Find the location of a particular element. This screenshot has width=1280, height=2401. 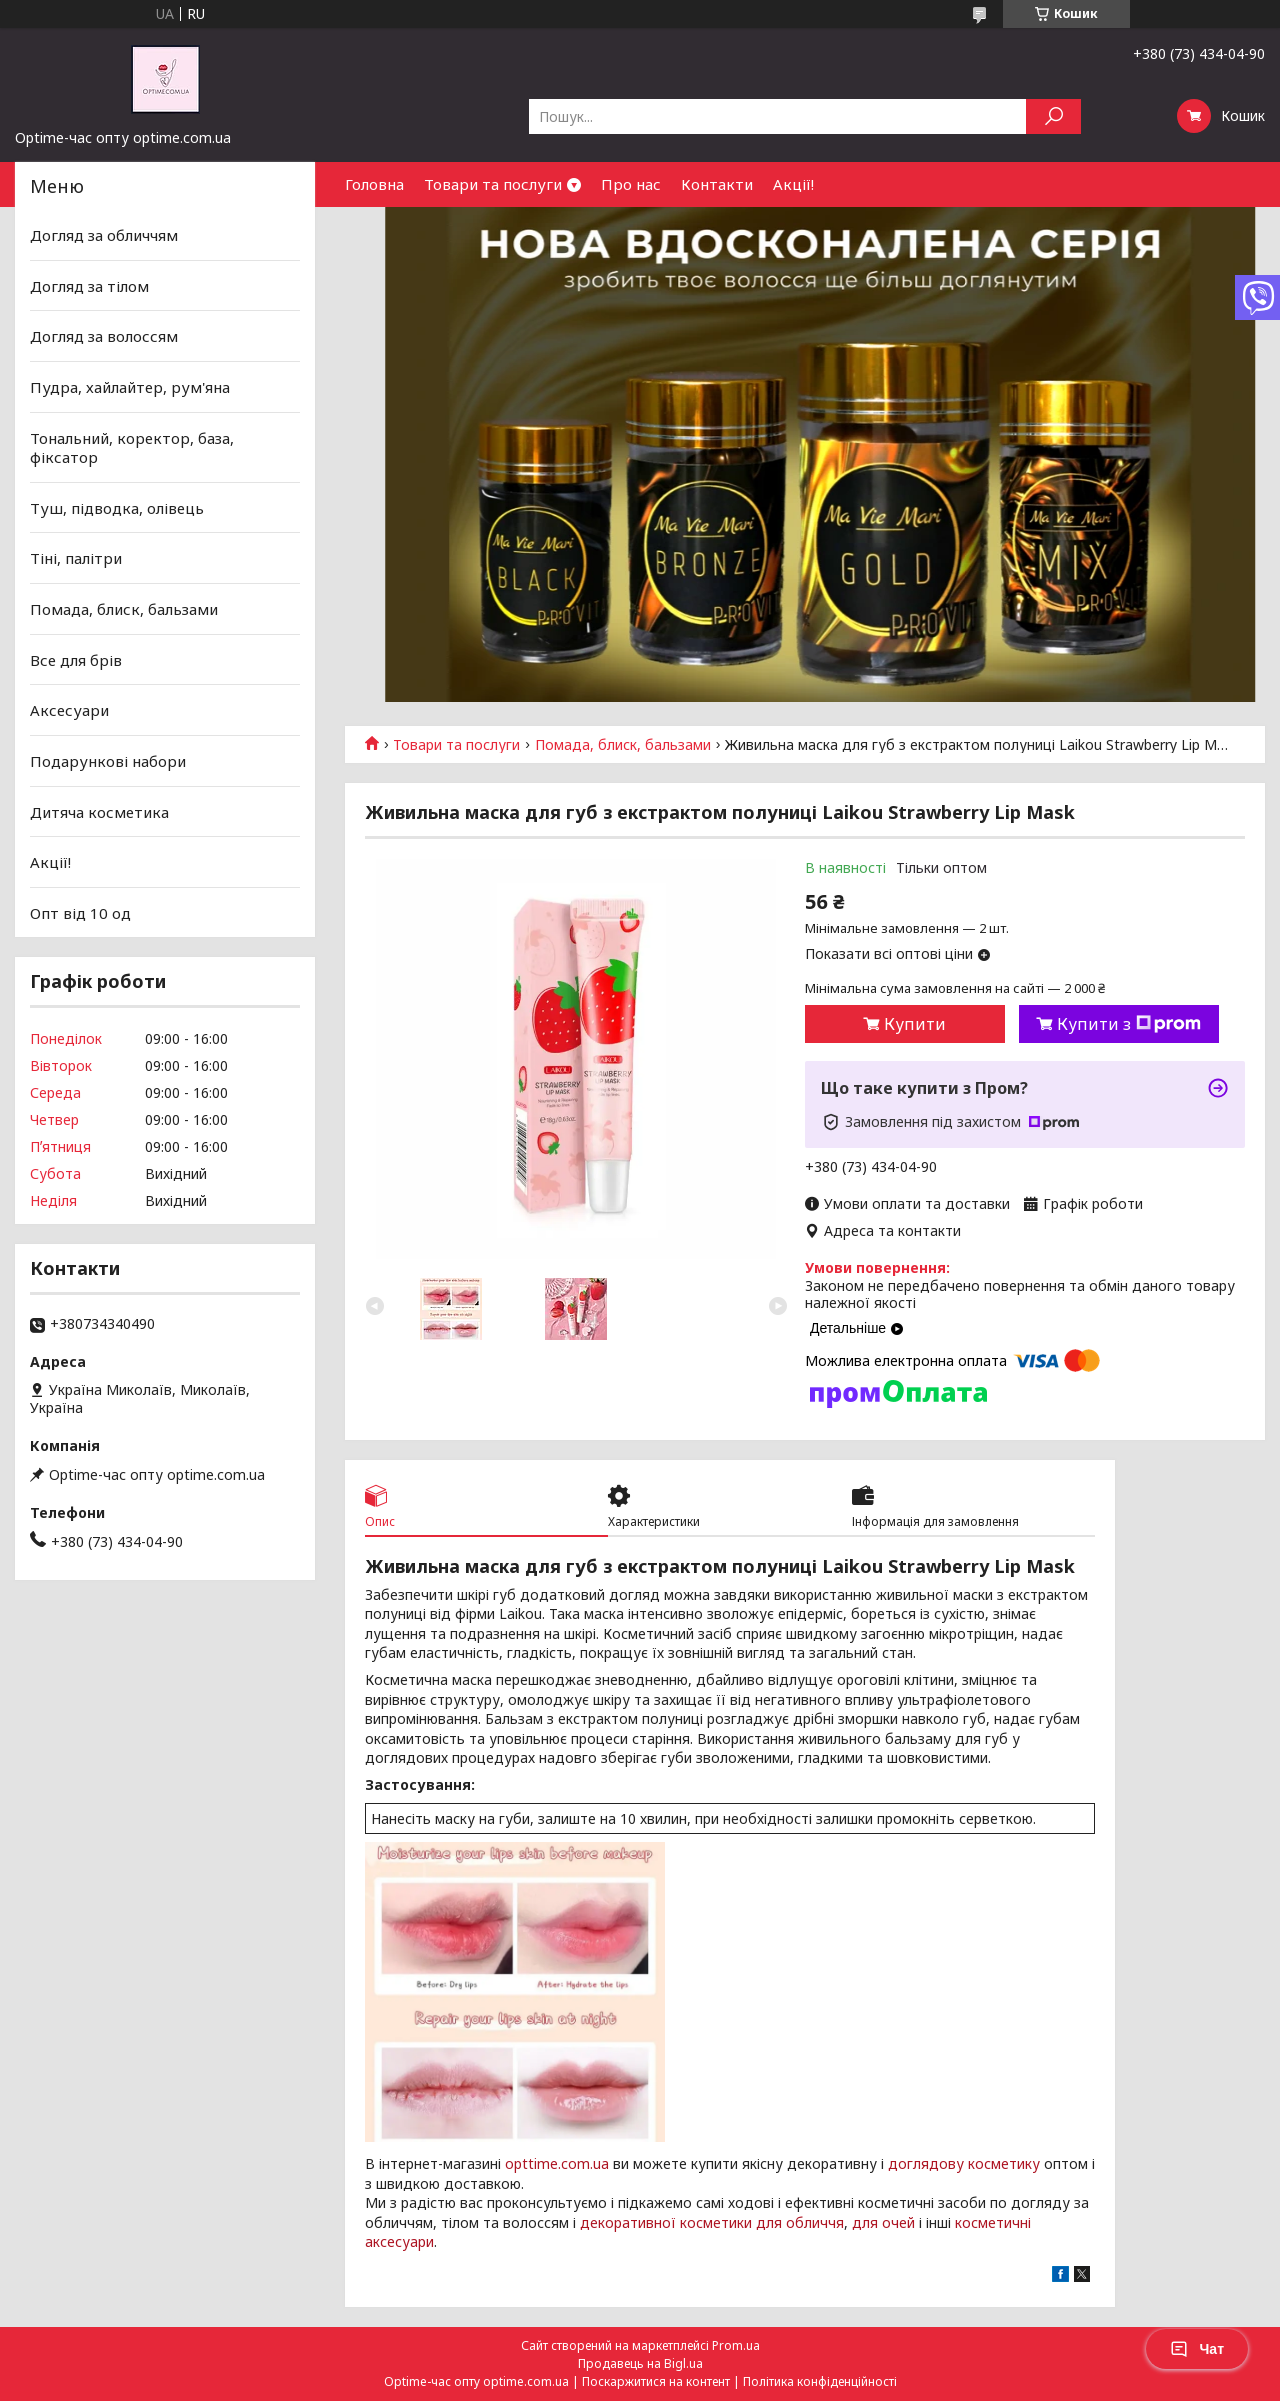

Головна is located at coordinates (374, 184).